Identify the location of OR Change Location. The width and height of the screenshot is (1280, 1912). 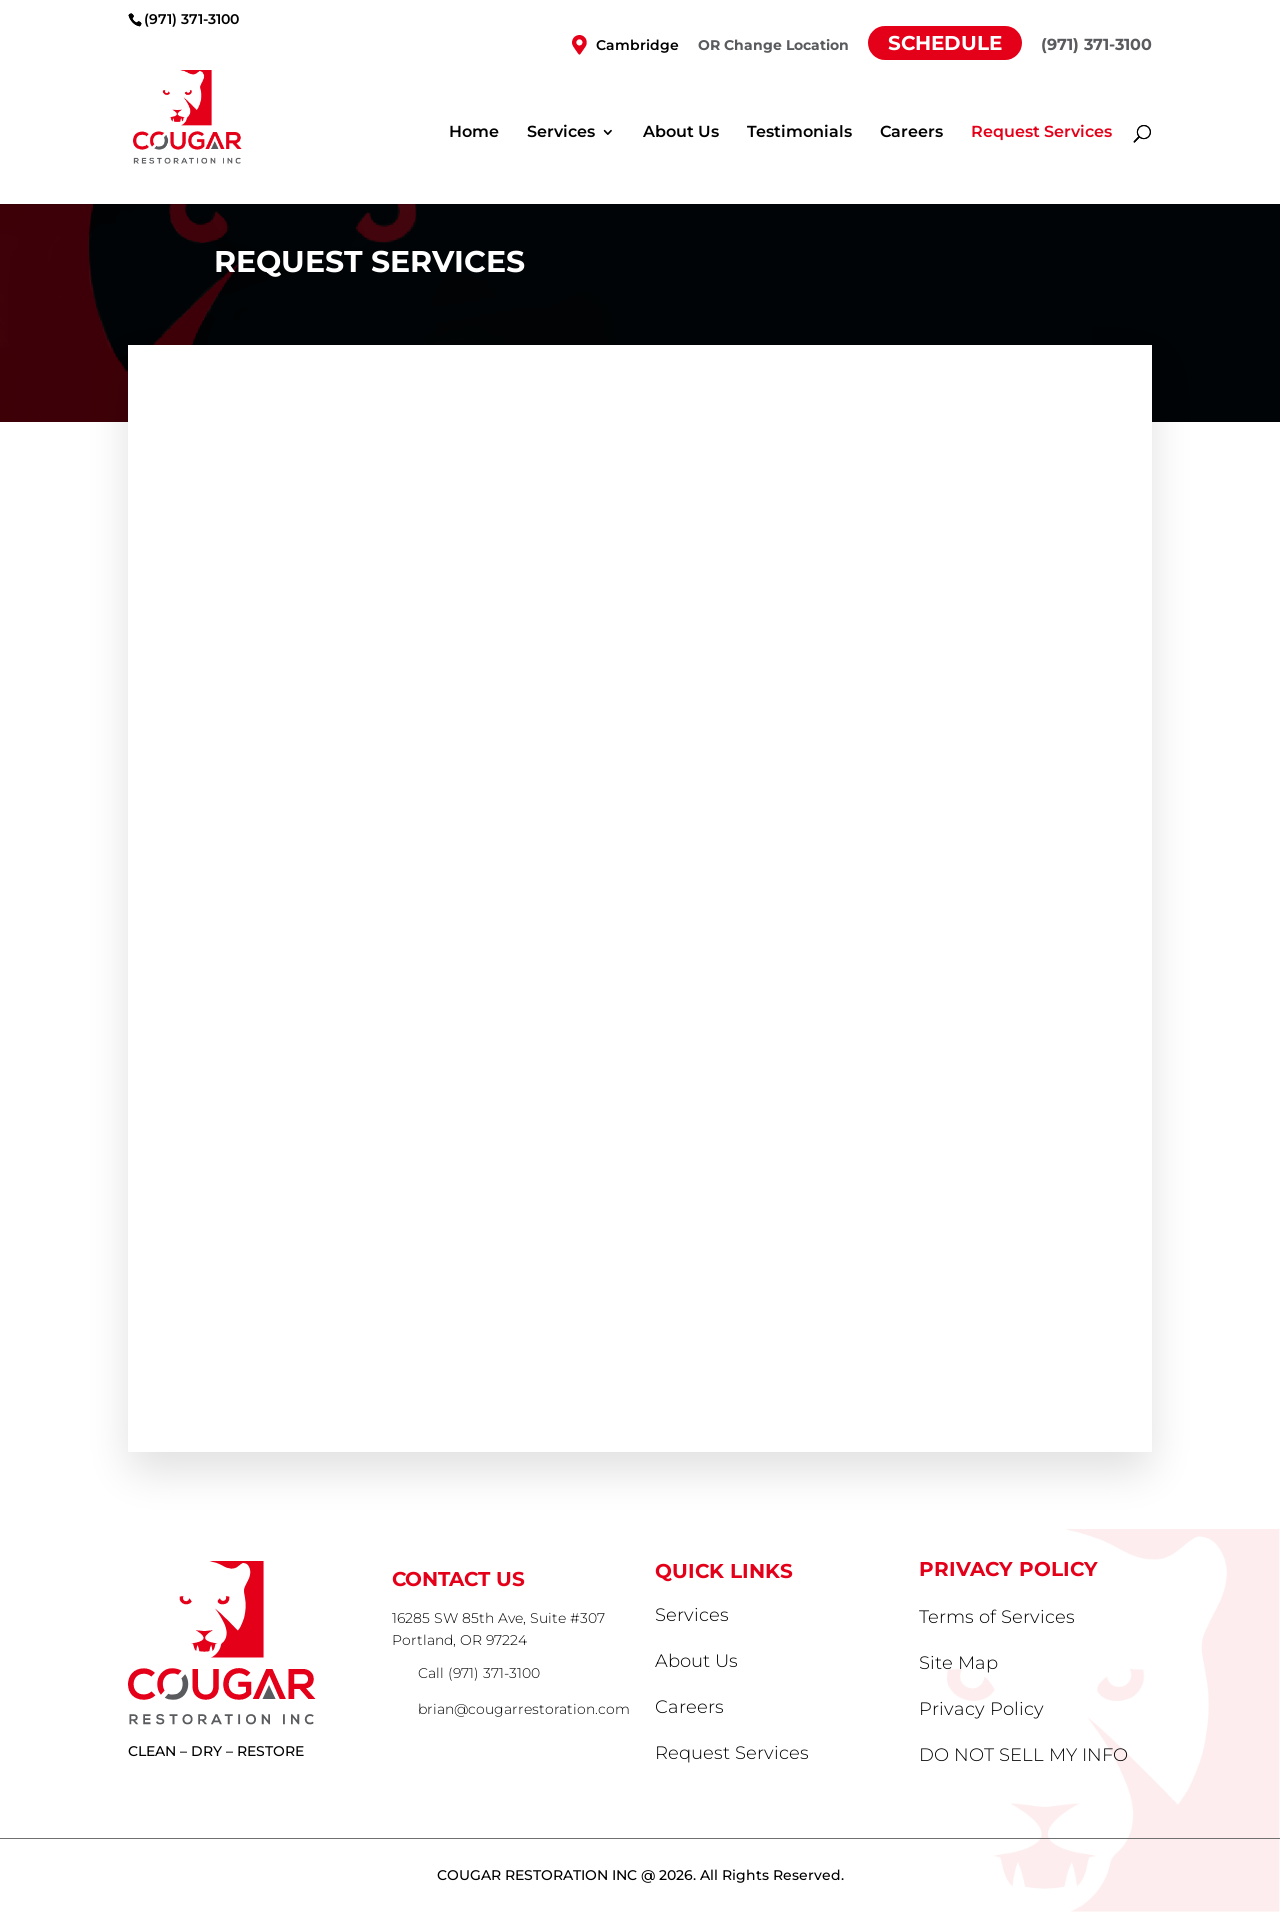
(773, 46).